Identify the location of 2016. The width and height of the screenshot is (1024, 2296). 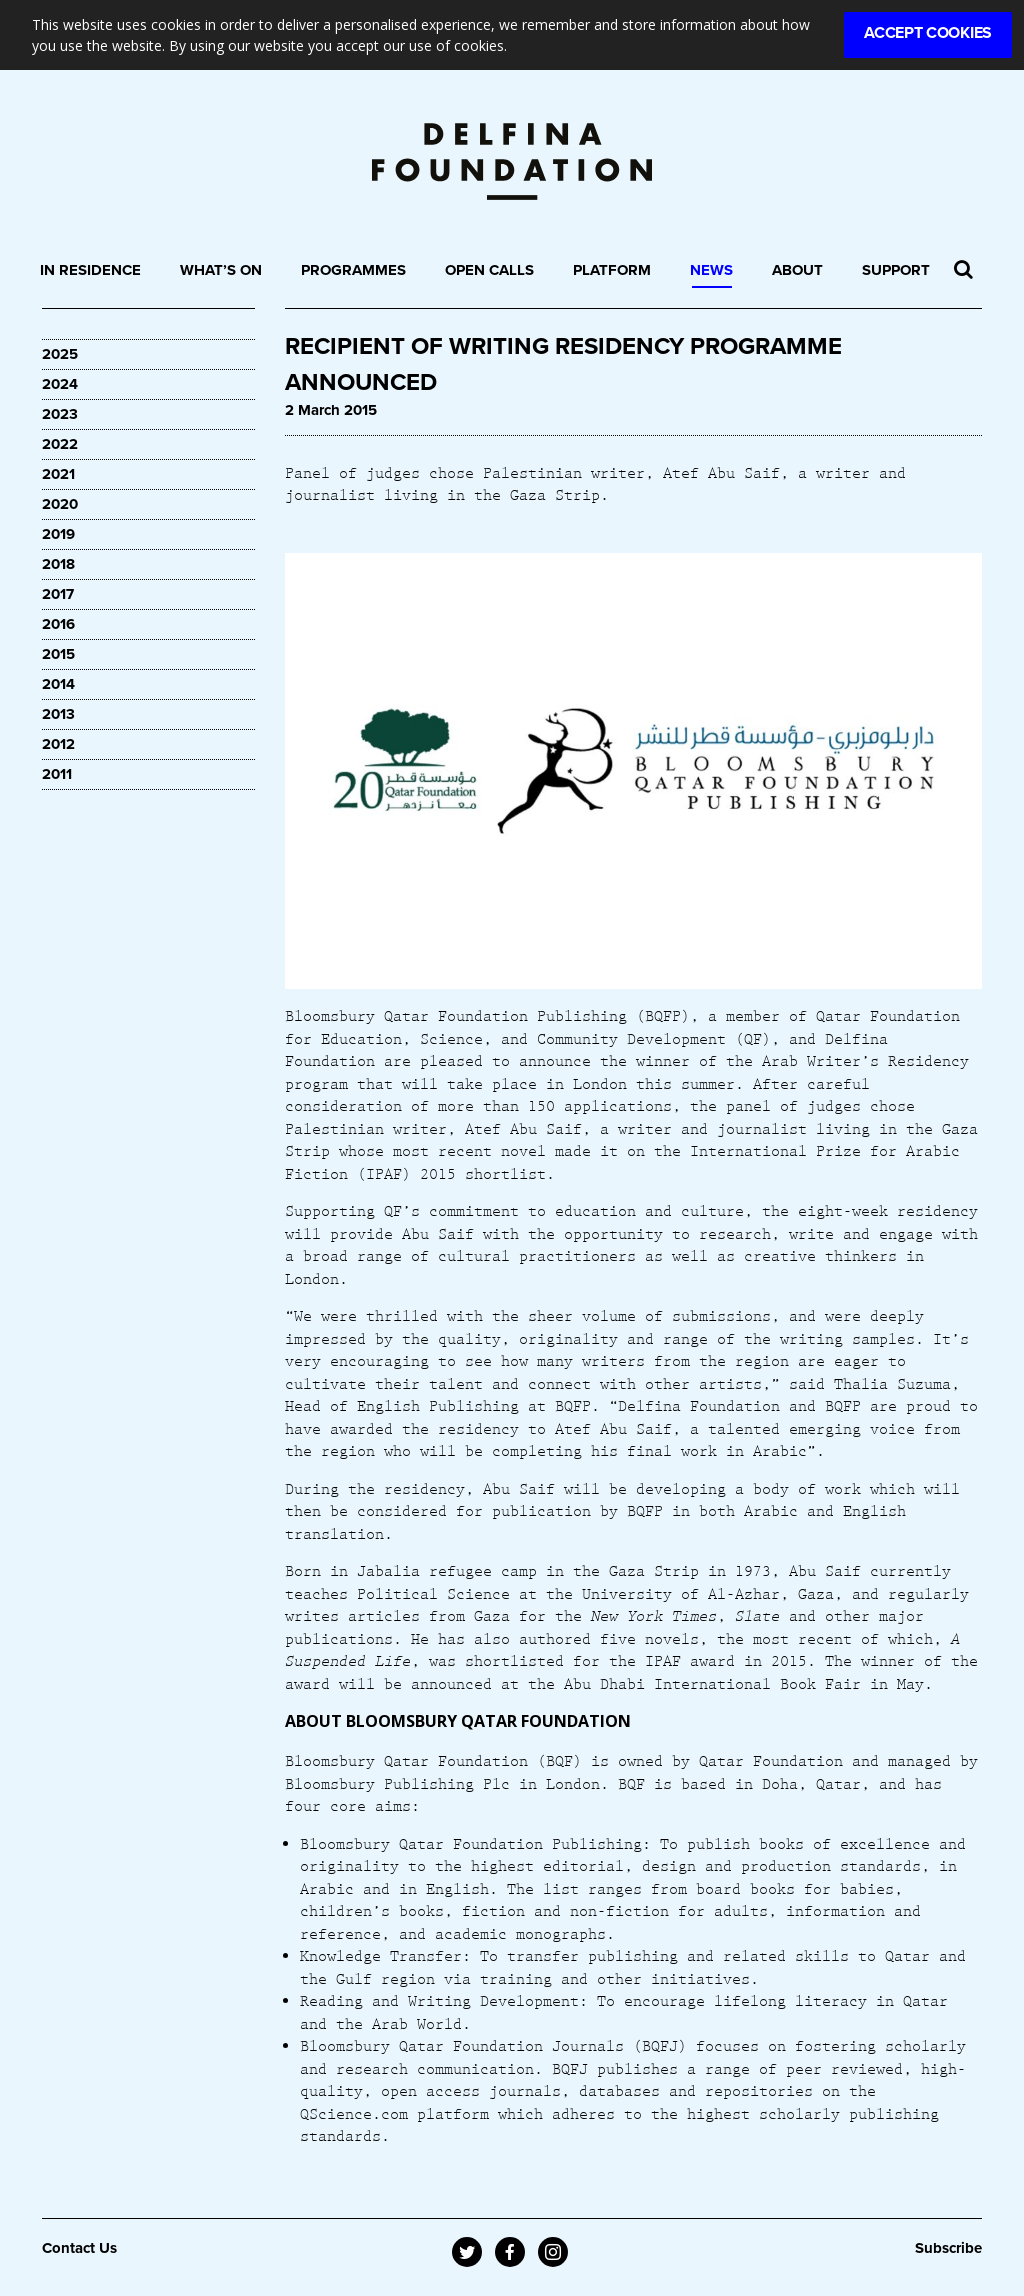
(58, 624).